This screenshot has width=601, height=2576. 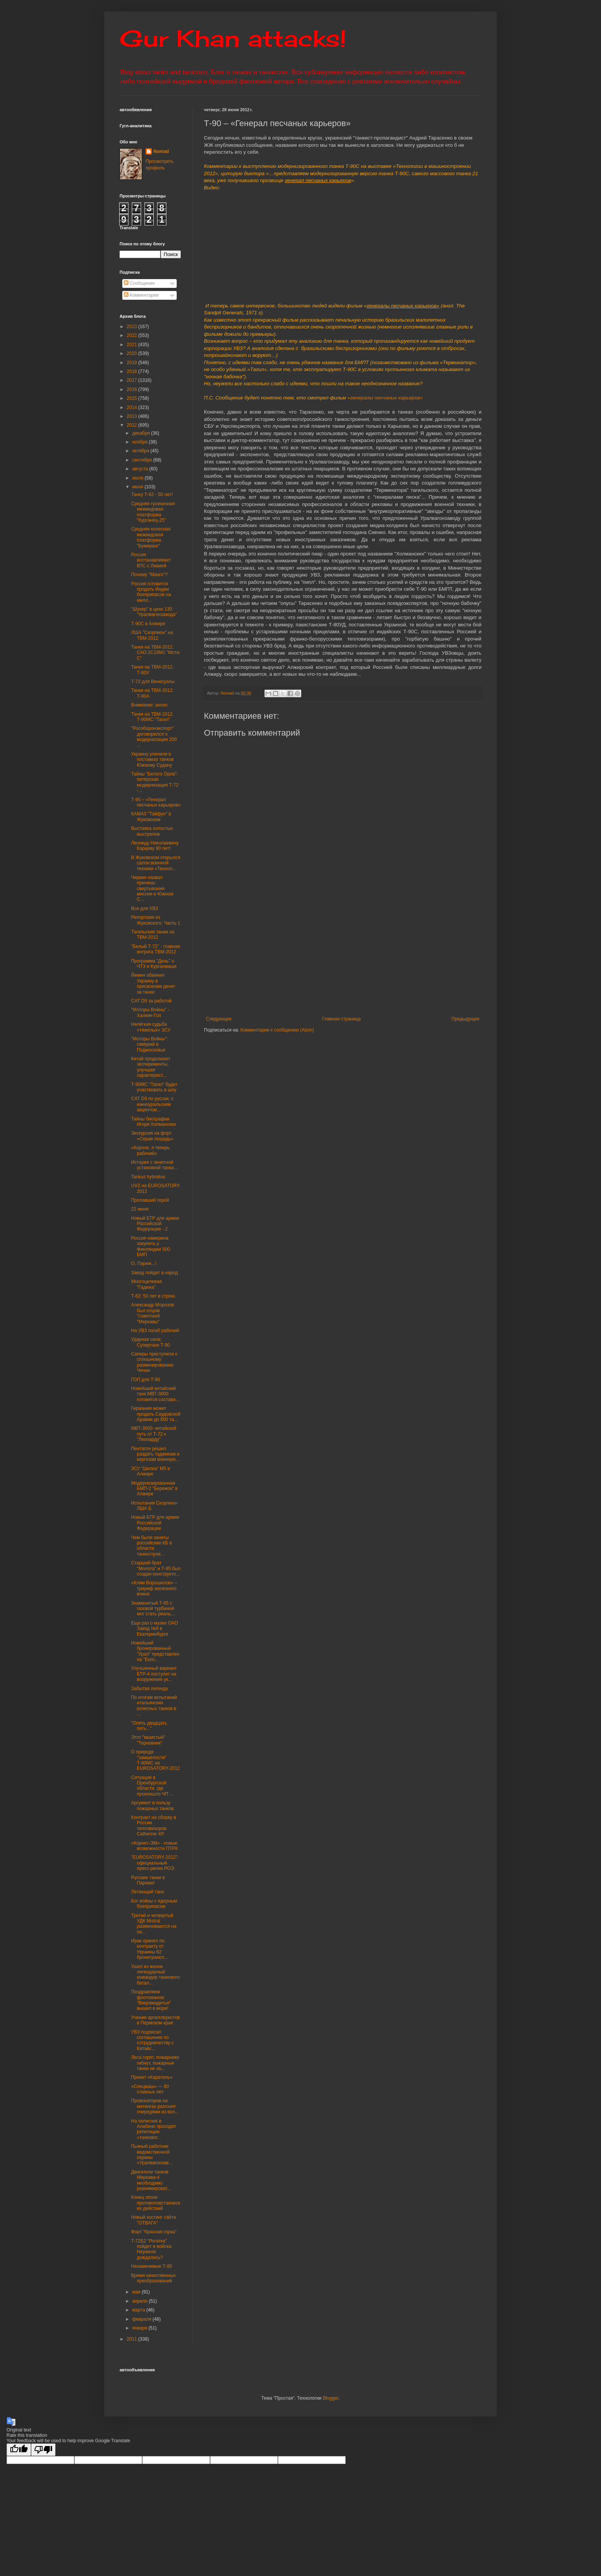 I want to click on Tankus hybridius, so click(x=148, y=1177).